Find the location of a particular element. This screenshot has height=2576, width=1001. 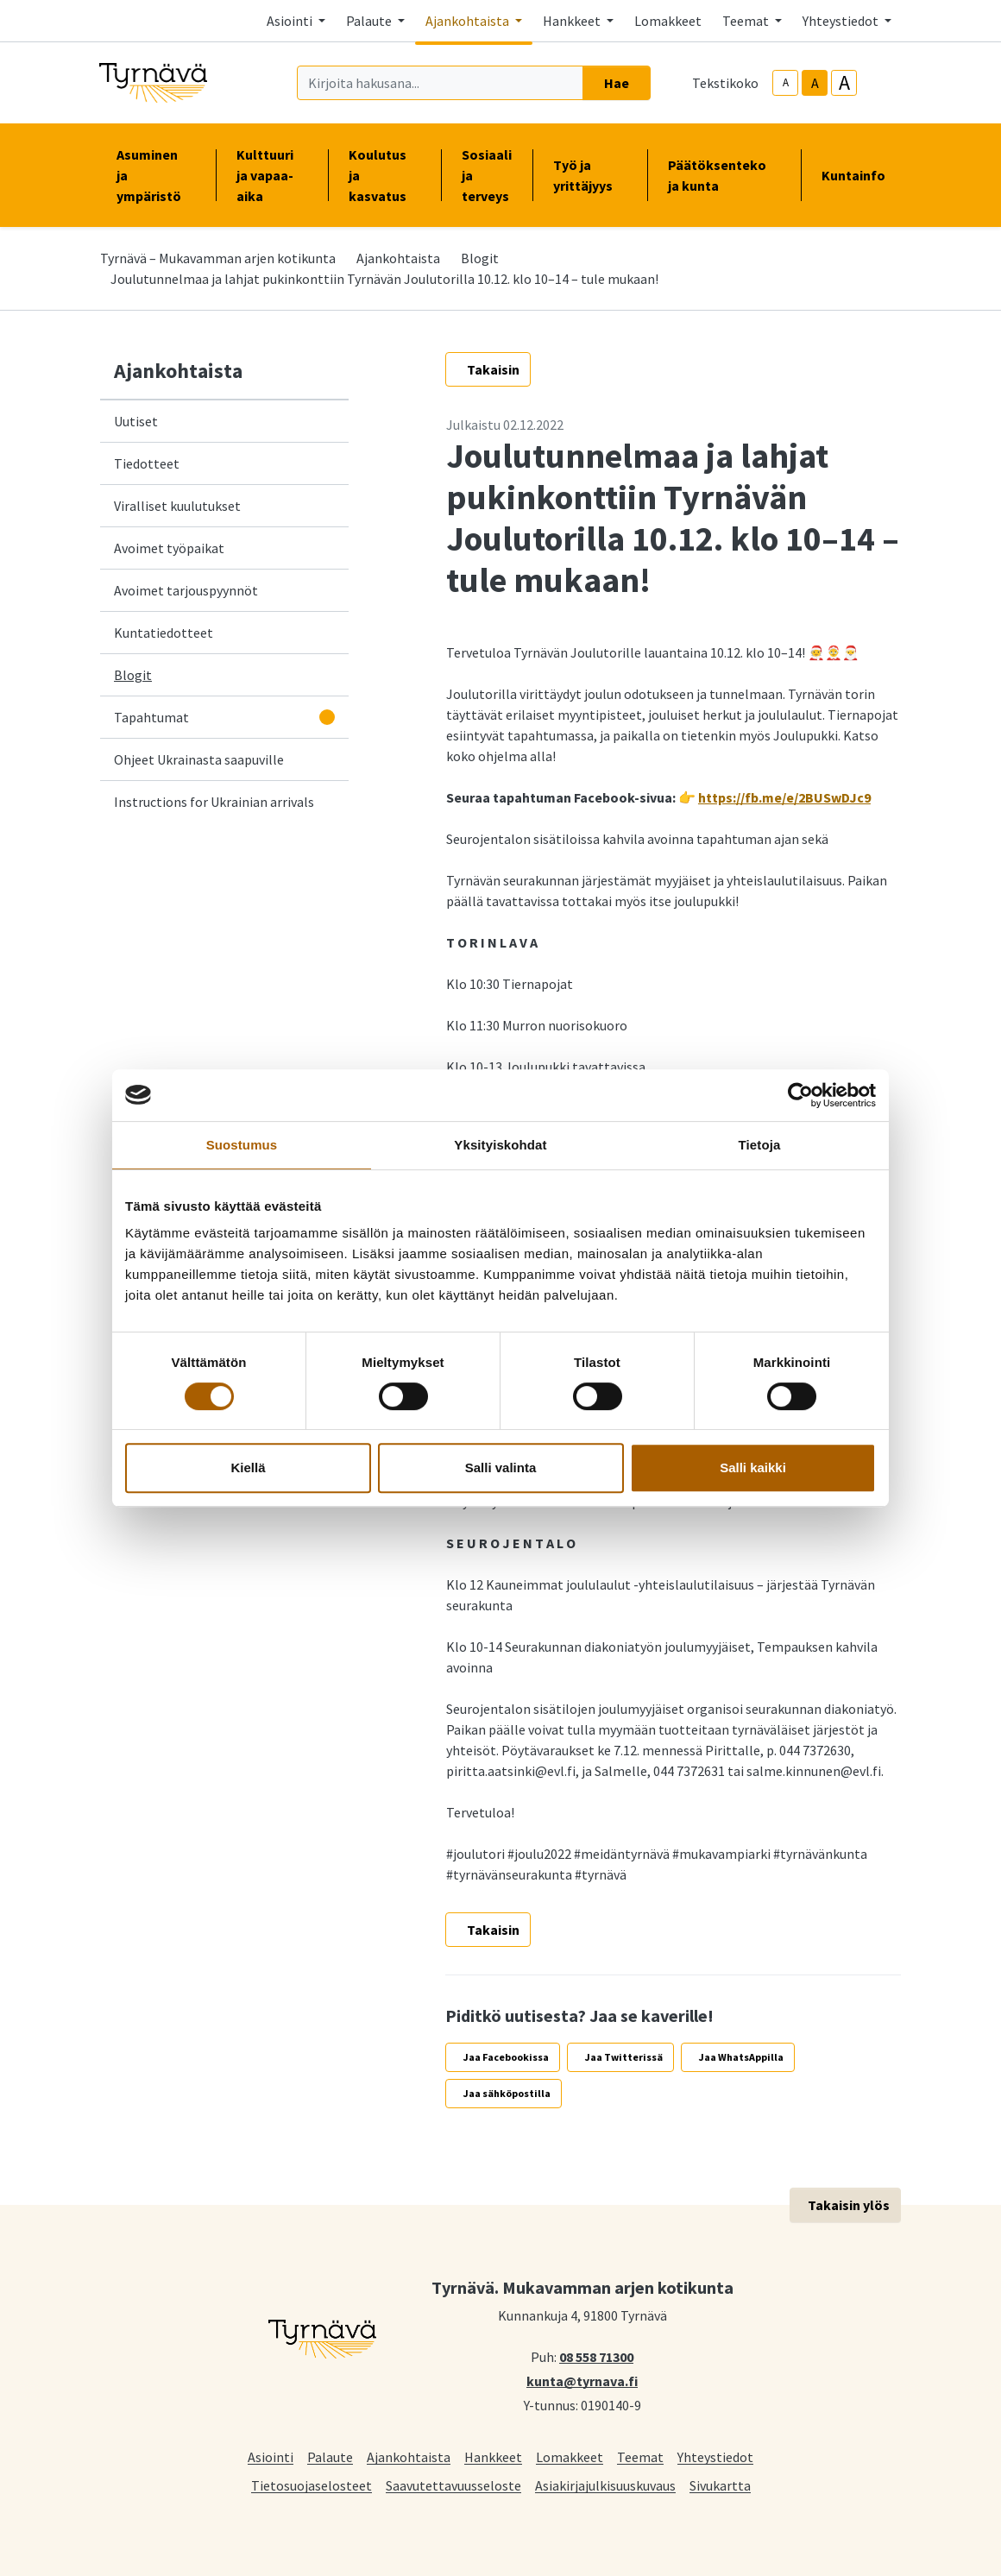

Avoimet työpaikat is located at coordinates (169, 548).